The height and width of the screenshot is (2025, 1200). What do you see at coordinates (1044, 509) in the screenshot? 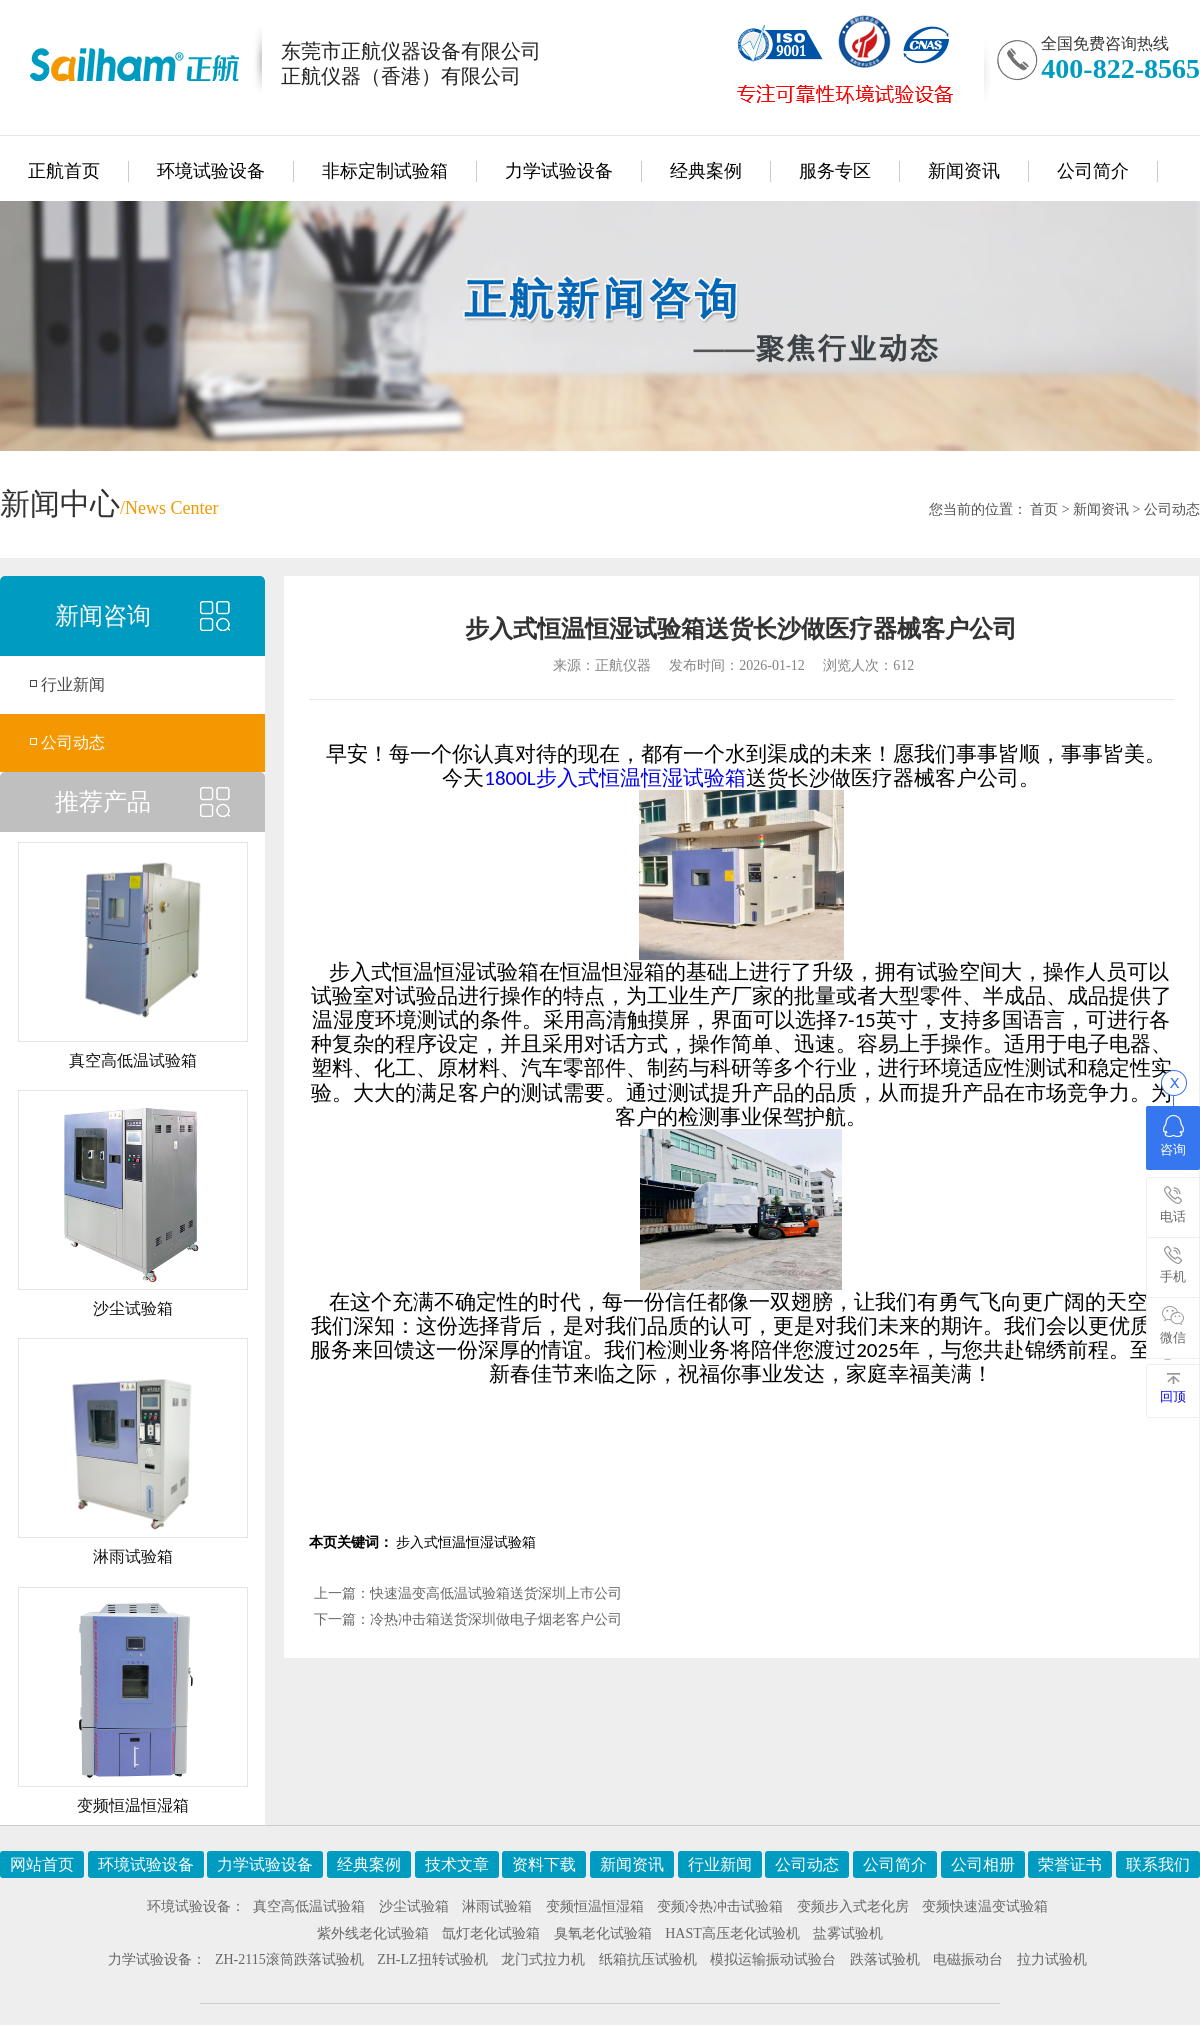
I see `首页` at bounding box center [1044, 509].